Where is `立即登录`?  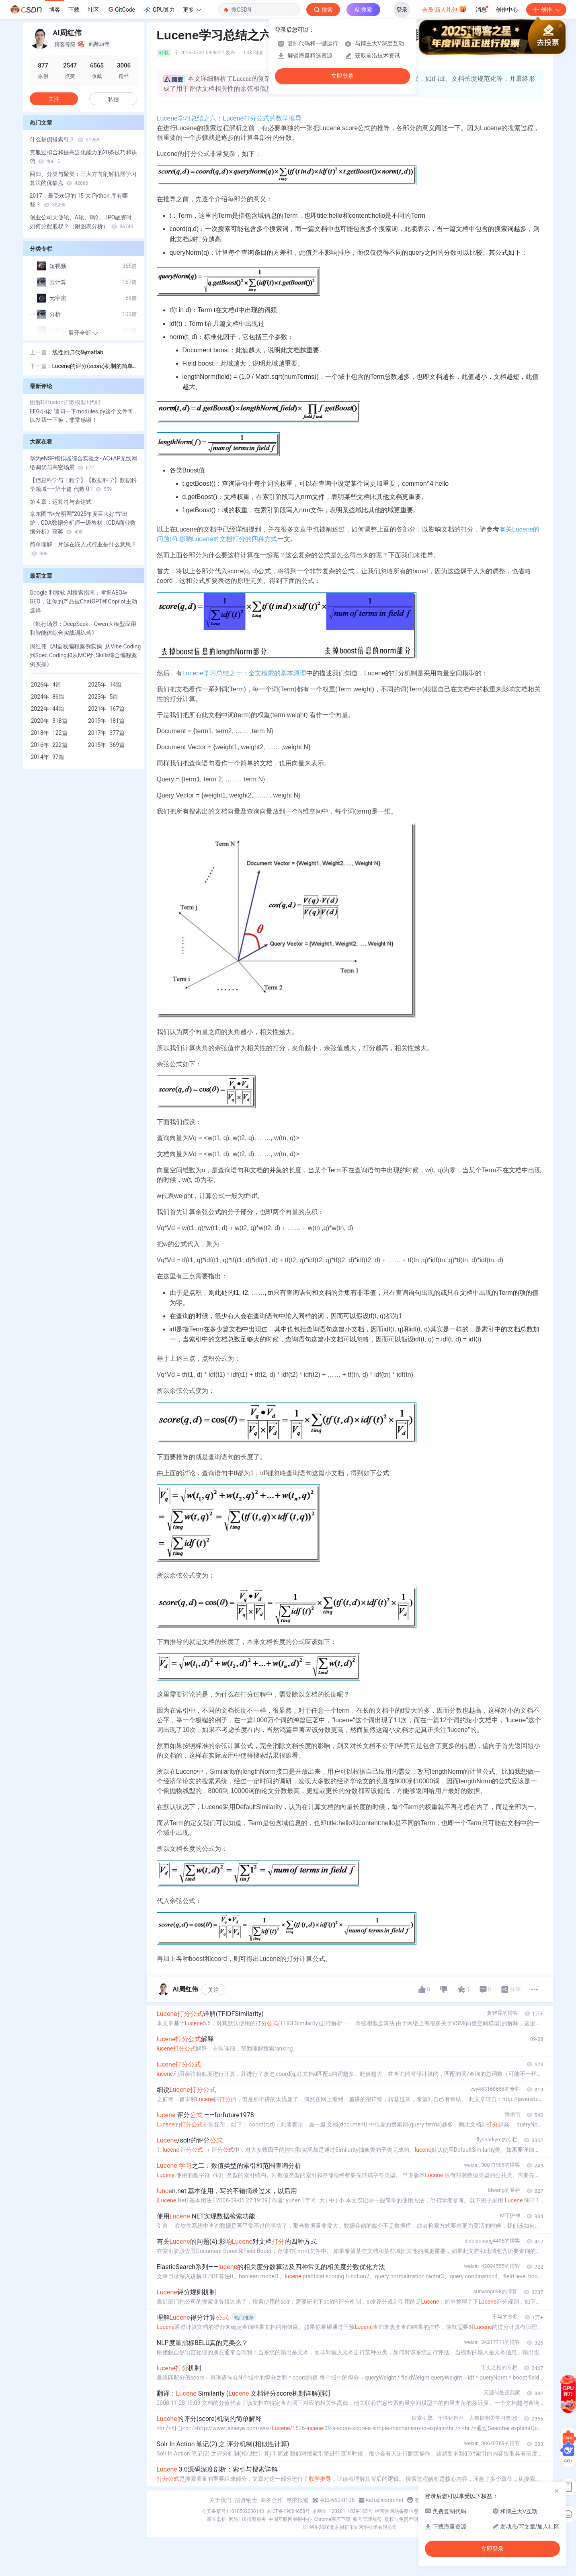 立即登录 is located at coordinates (342, 76).